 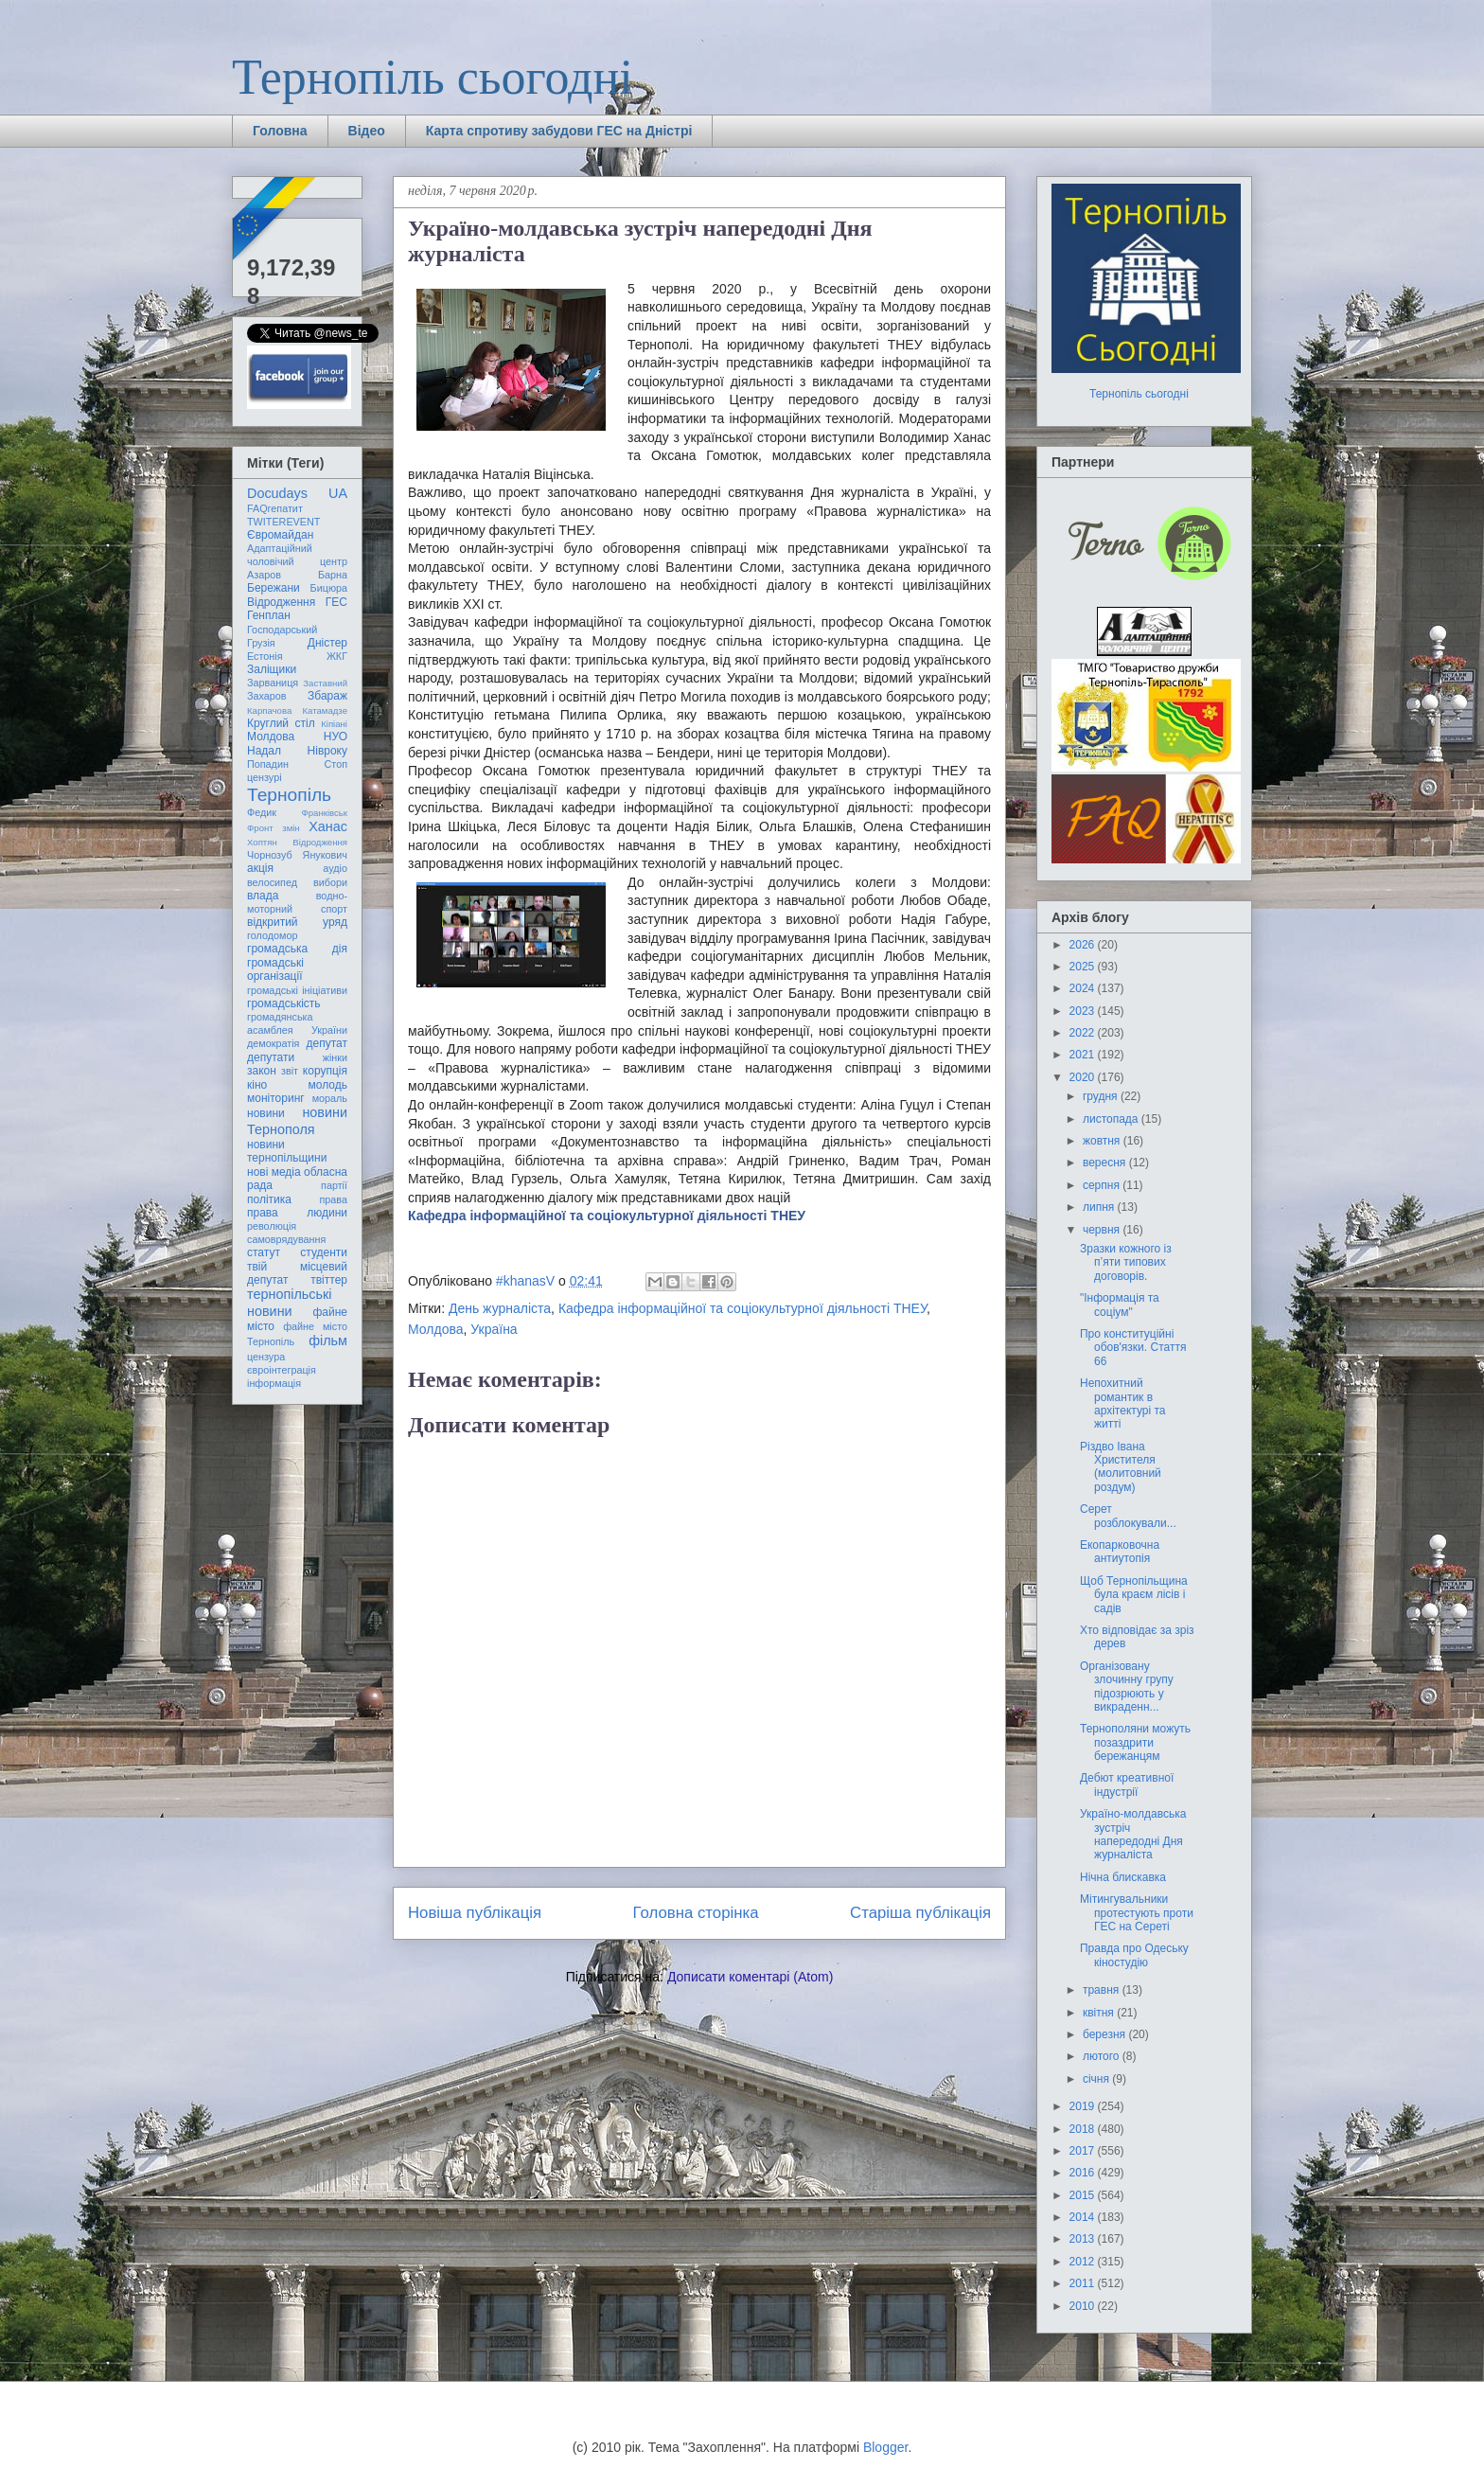 I want to click on права людини, so click(x=297, y=1212).